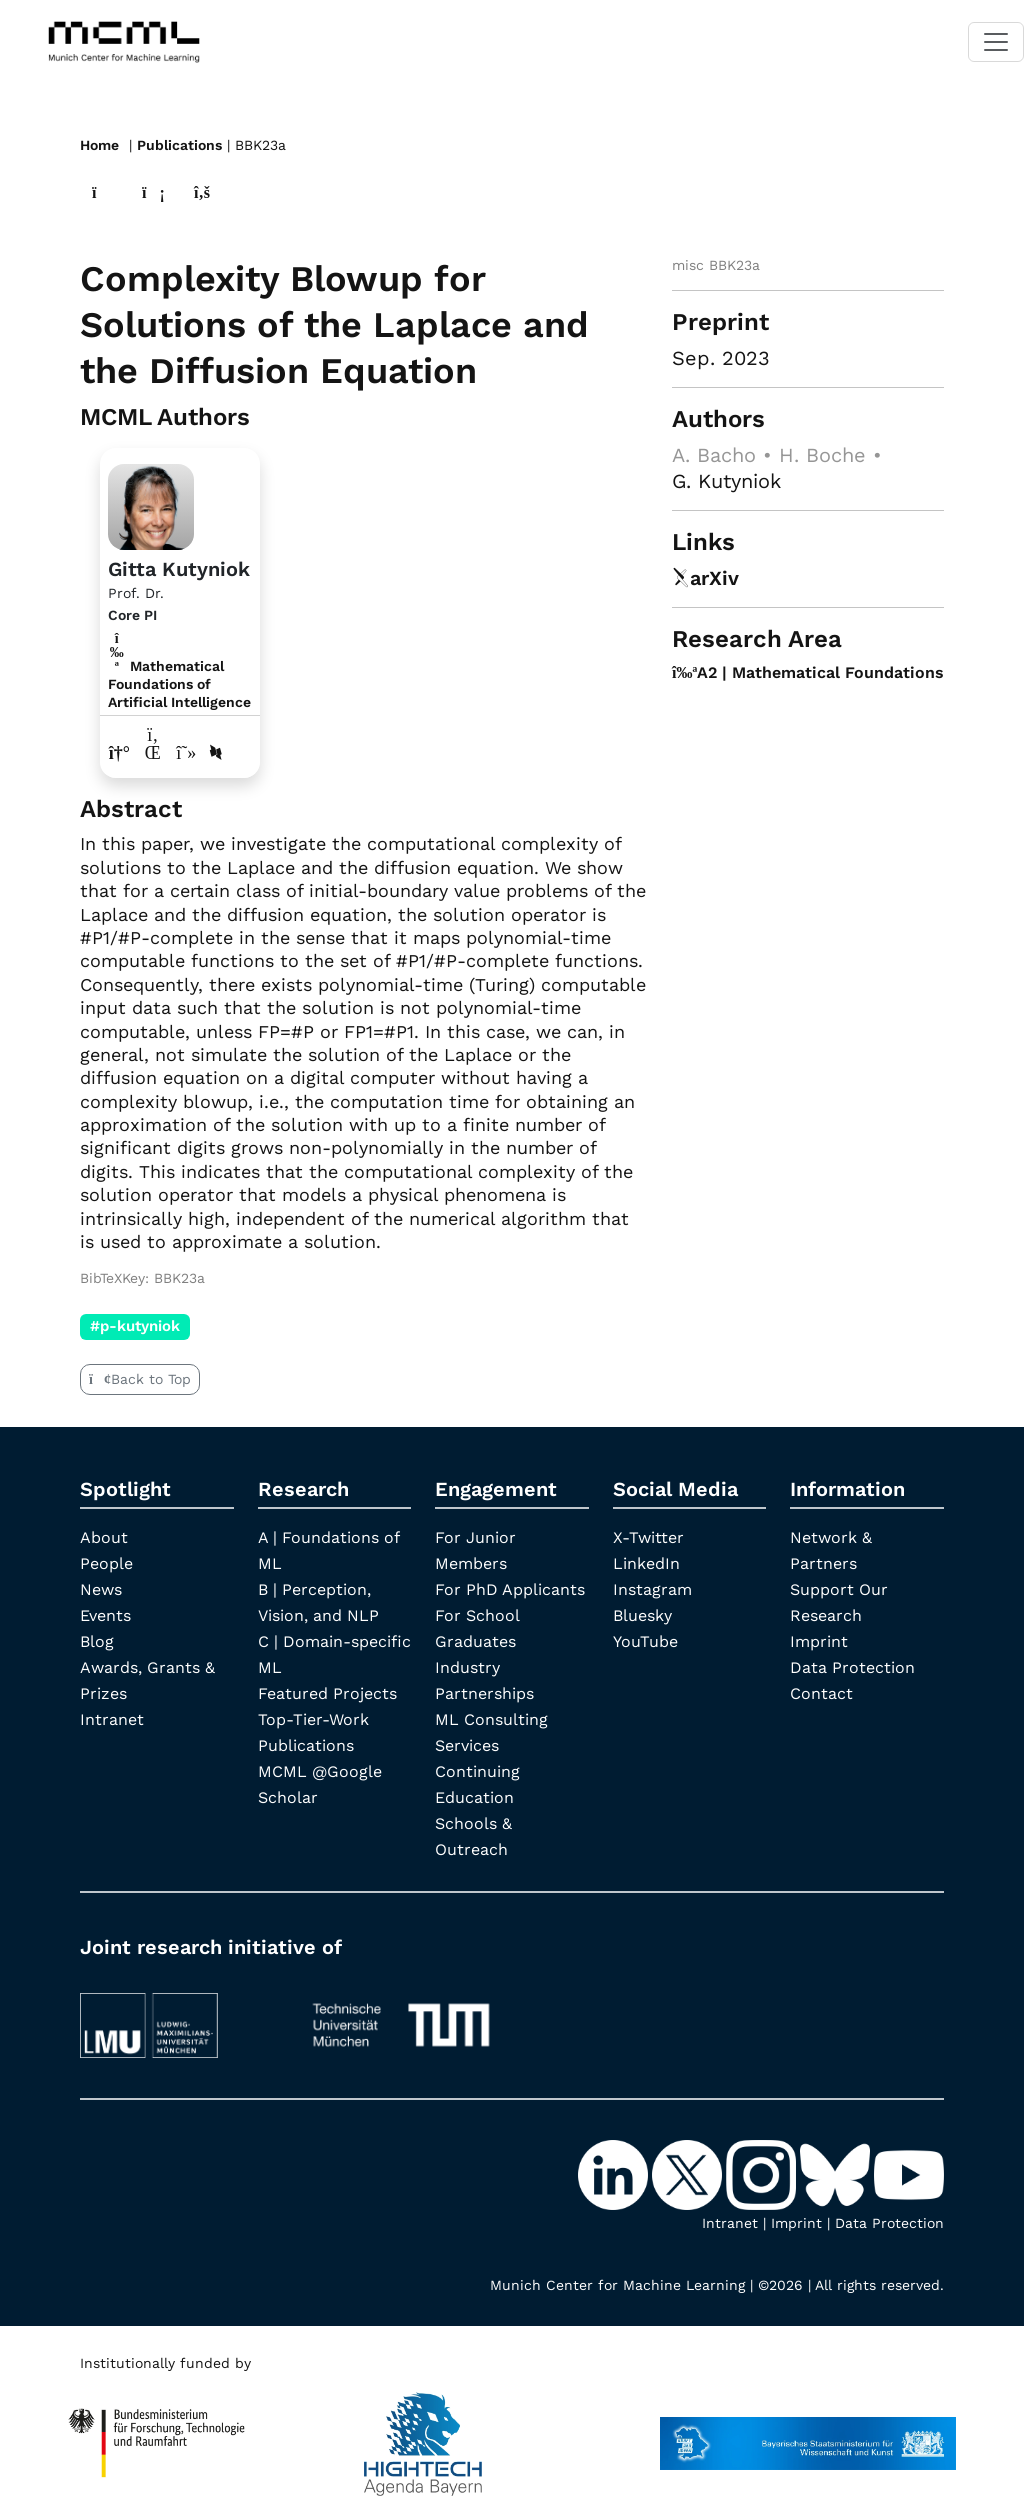 Image resolution: width=1024 pixels, height=2512 pixels. Describe the element at coordinates (909, 2173) in the screenshot. I see `[YouTube]` at that location.